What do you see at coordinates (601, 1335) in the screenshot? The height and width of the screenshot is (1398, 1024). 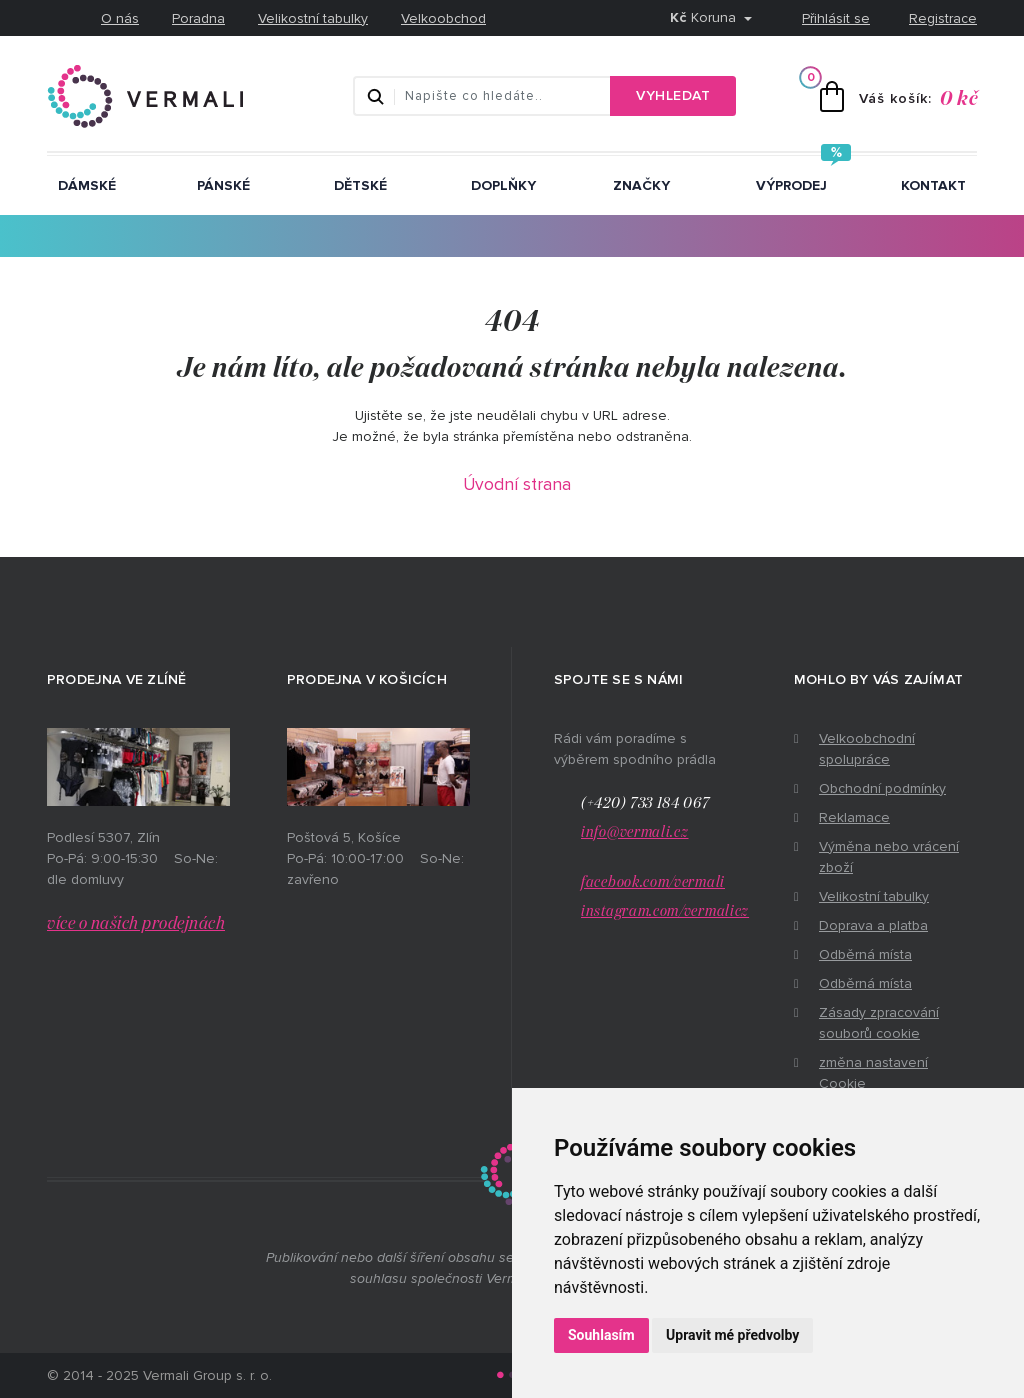 I see `Souhlasím [button]` at bounding box center [601, 1335].